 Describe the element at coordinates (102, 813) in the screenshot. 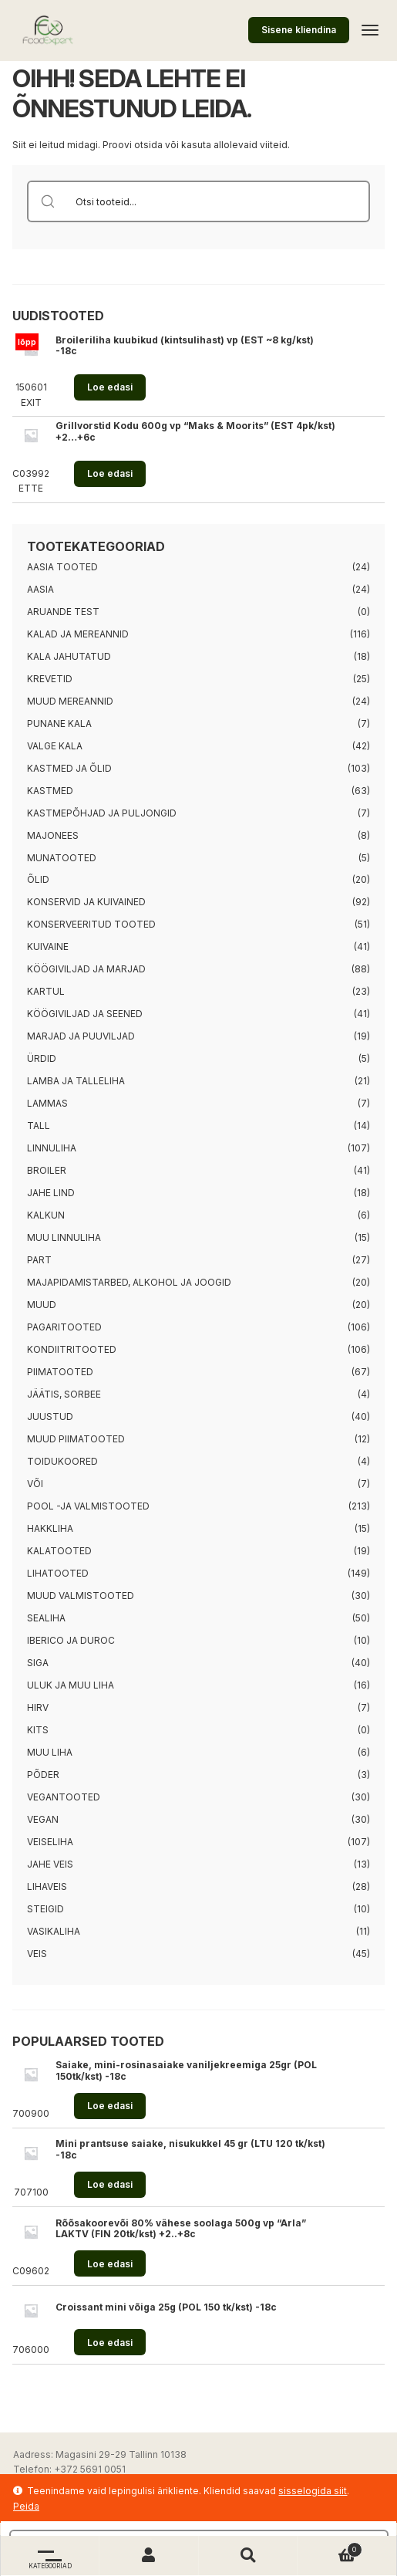

I see `Kastmepõhjad ja puljongid` at that location.